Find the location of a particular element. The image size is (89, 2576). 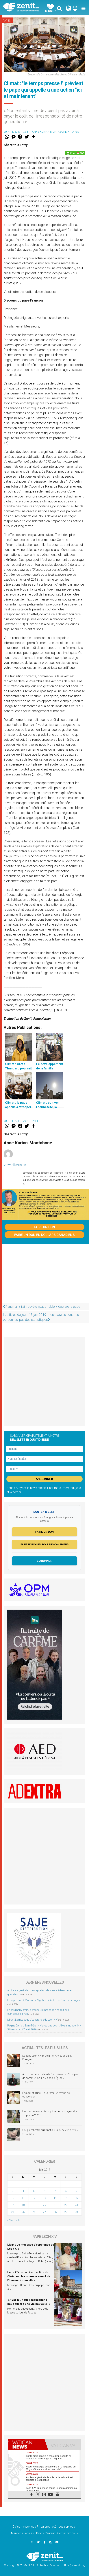

La propriété is located at coordinates (48, 2526).